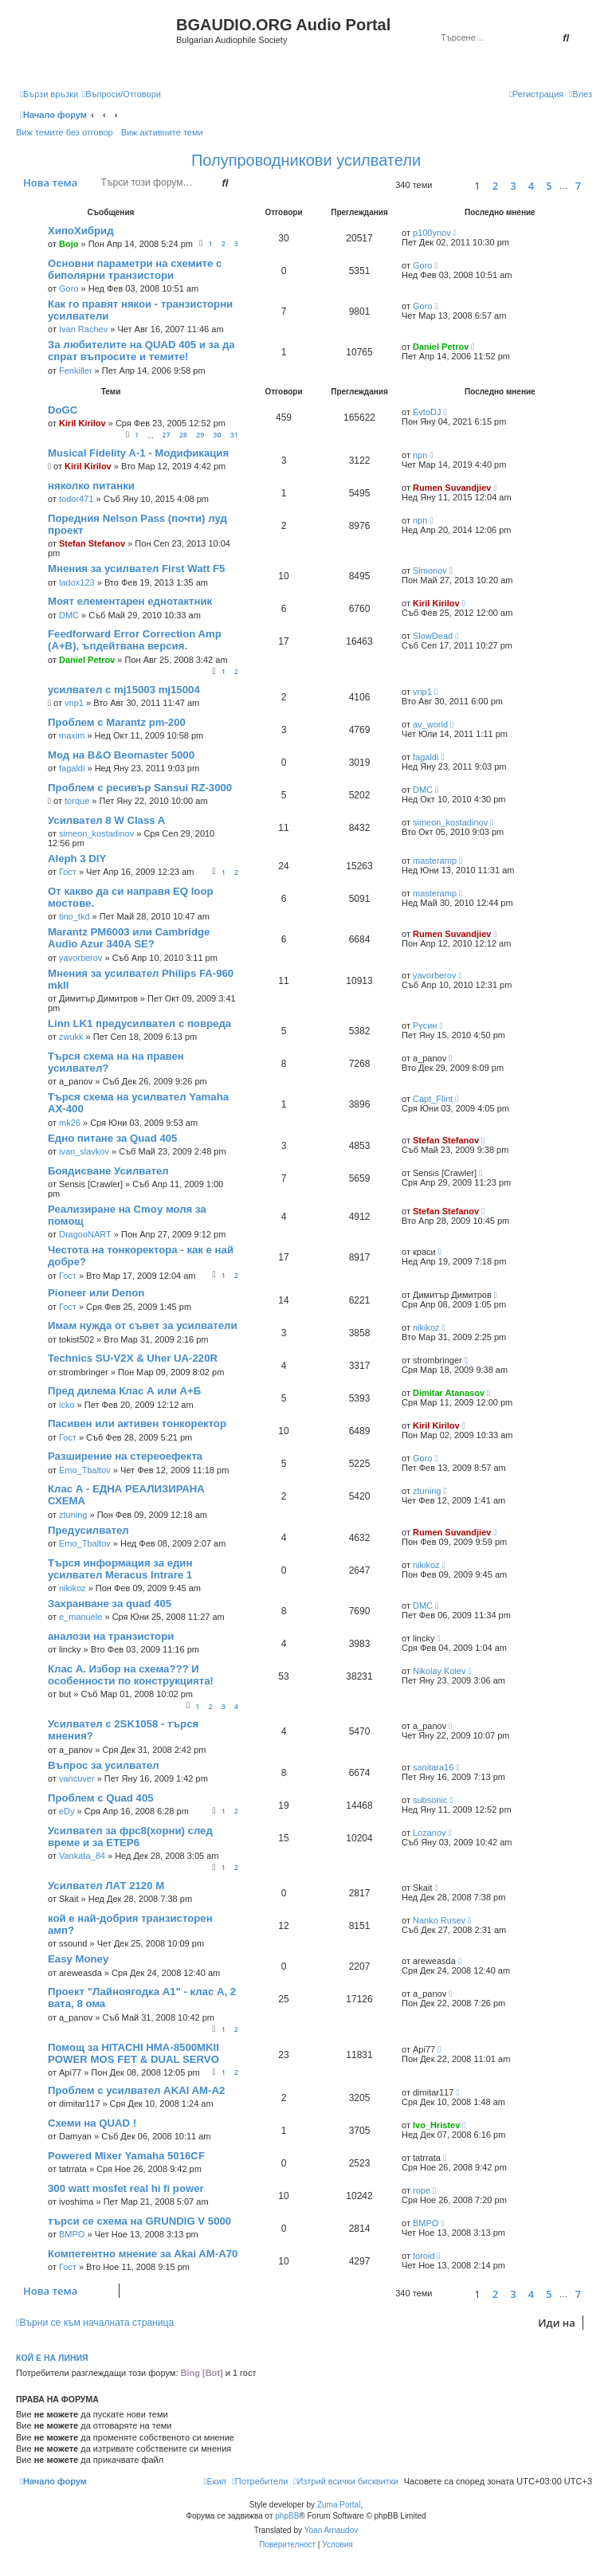 The width and height of the screenshot is (612, 2576). What do you see at coordinates (68, 288) in the screenshot?
I see `Goro` at bounding box center [68, 288].